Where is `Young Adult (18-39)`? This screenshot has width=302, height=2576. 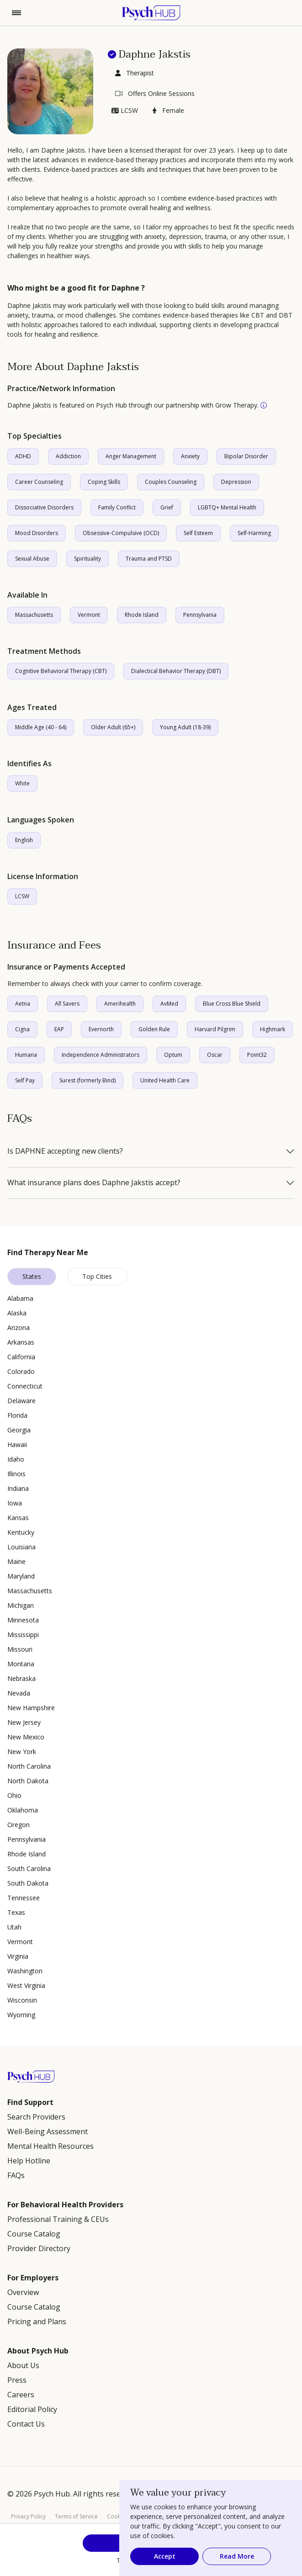 Young Adult (18-39) is located at coordinates (185, 727).